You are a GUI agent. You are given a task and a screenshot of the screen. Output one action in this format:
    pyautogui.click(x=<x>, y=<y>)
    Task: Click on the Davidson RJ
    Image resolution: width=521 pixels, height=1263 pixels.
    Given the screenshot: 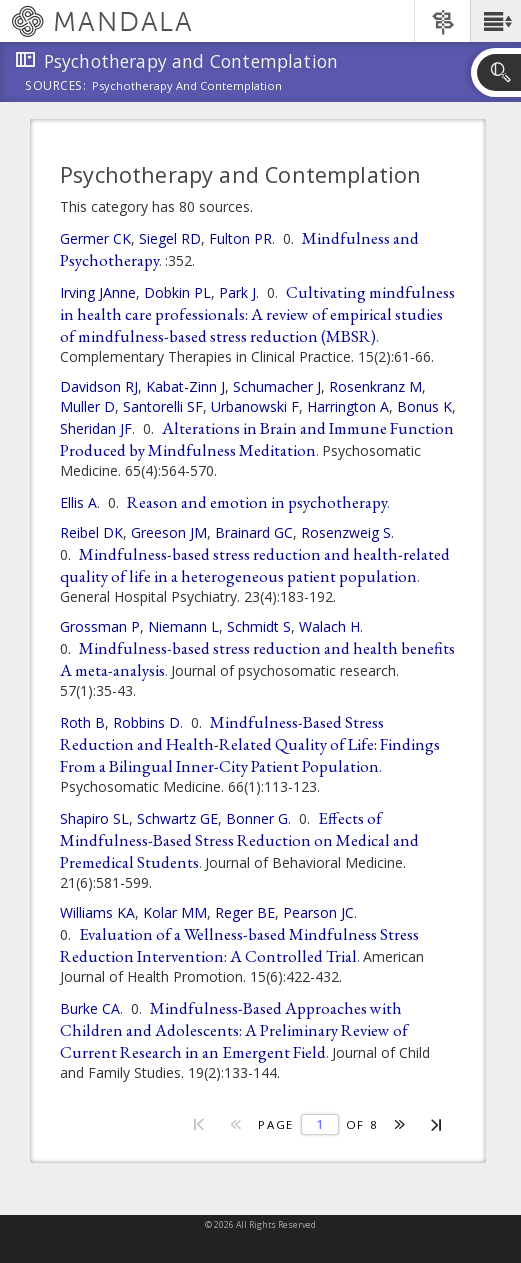 What is the action you would take?
    pyautogui.click(x=99, y=386)
    